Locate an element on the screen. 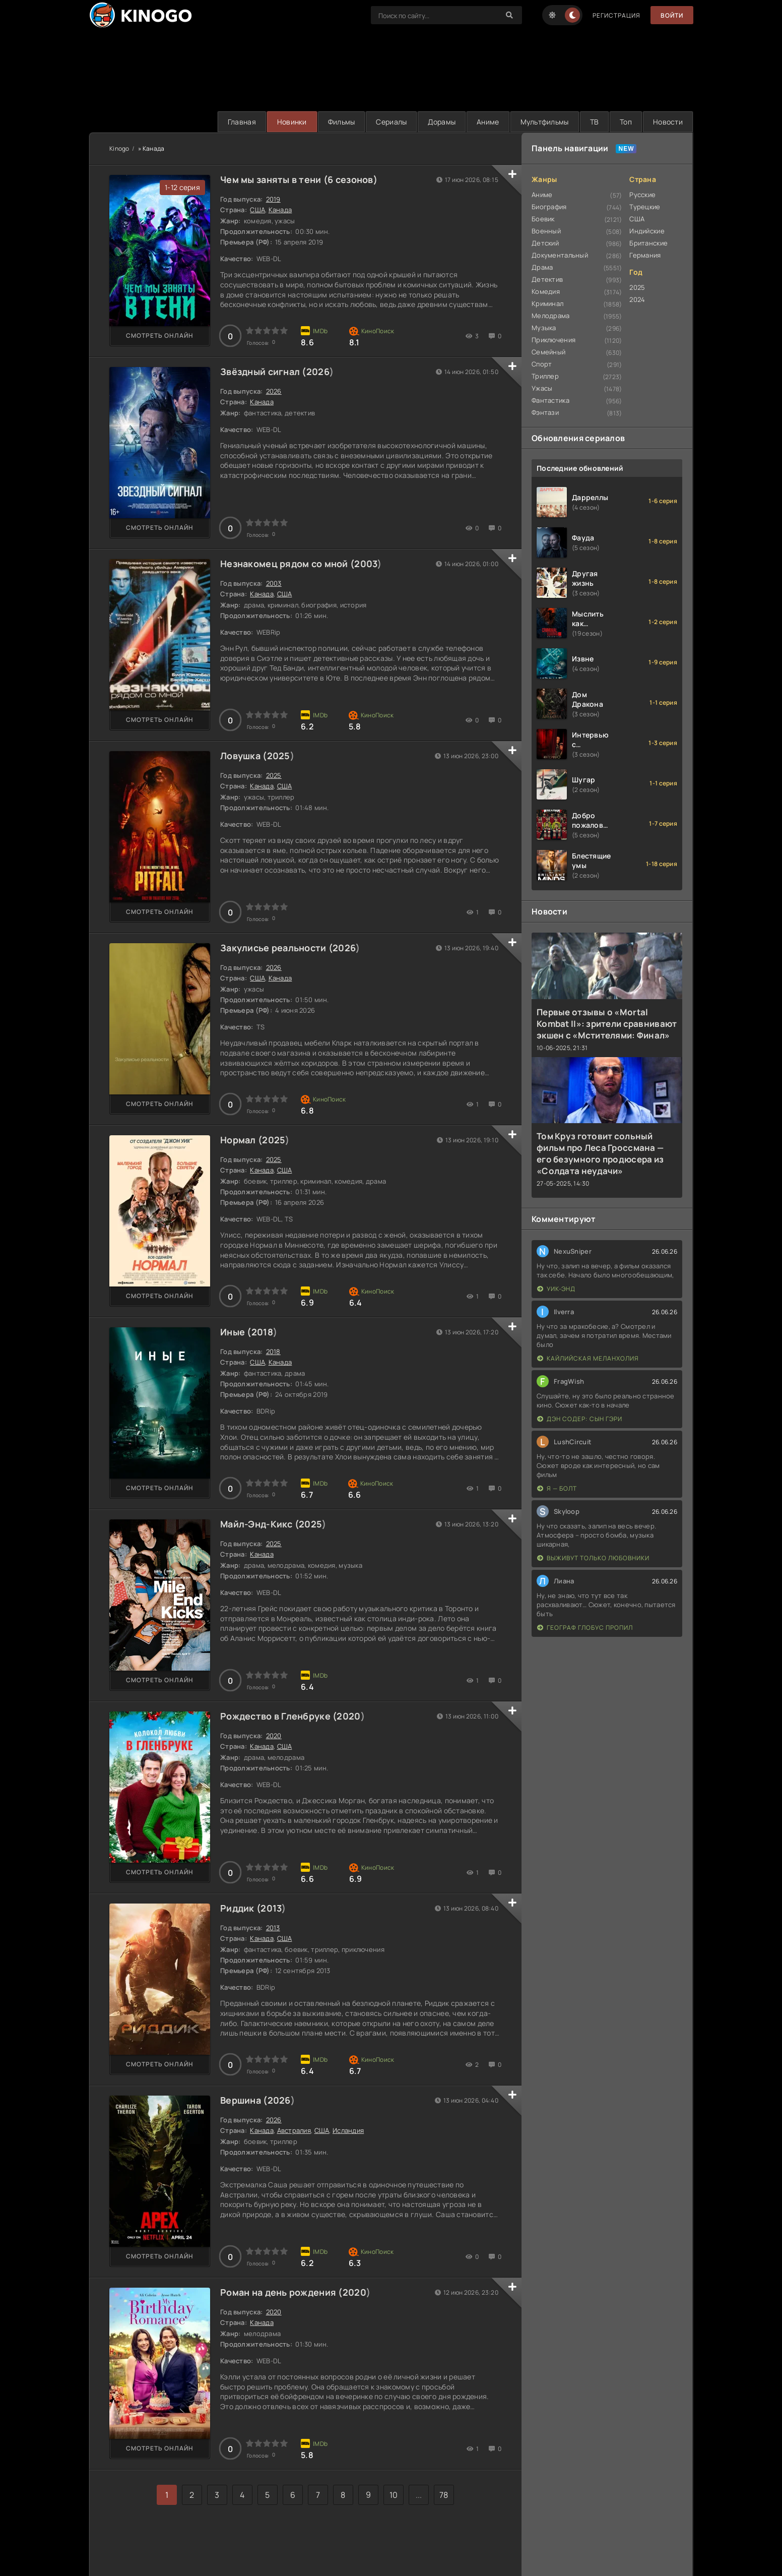  Британские is located at coordinates (648, 243).